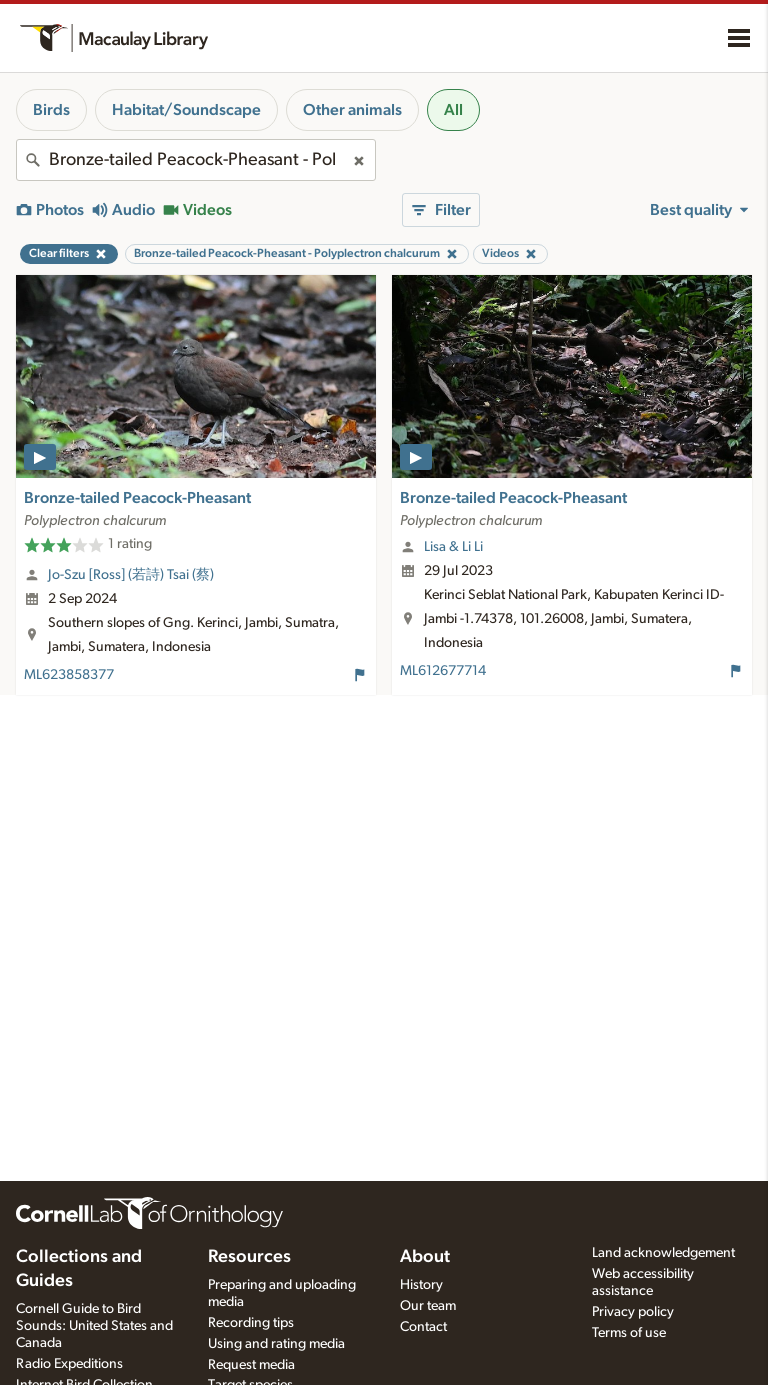  What do you see at coordinates (453, 110) in the screenshot?
I see `All` at bounding box center [453, 110].